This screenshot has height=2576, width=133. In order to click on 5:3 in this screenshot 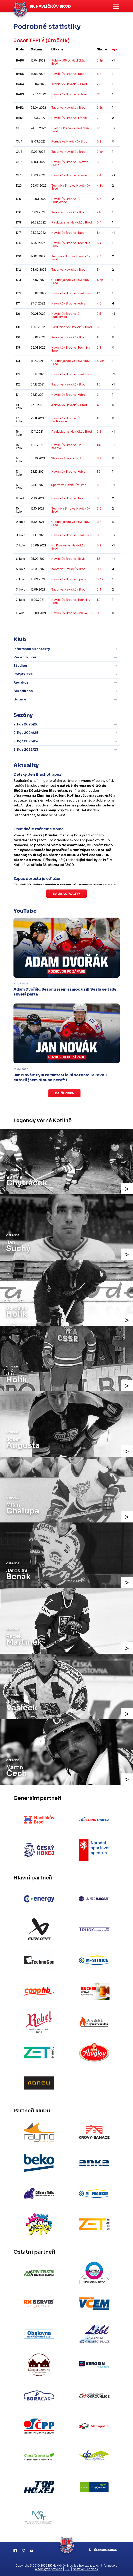, I will do `click(99, 498)`.